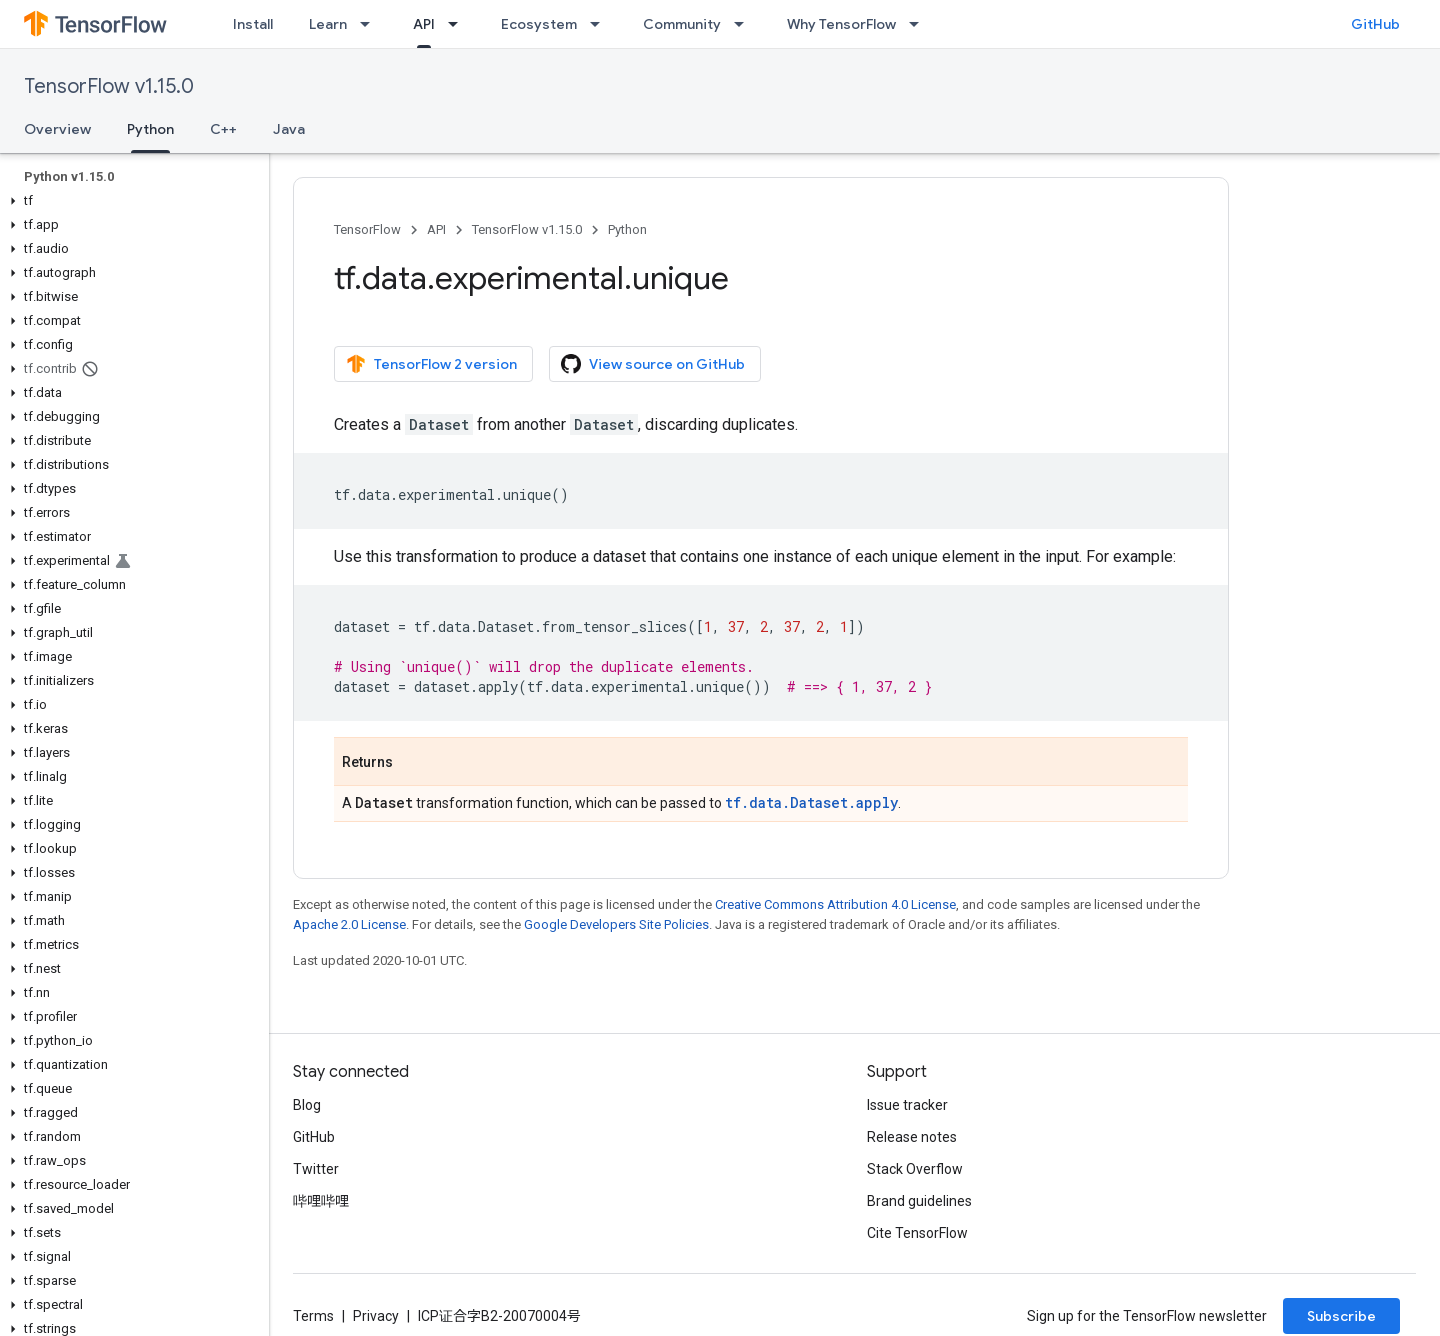 This screenshot has width=1440, height=1336. What do you see at coordinates (915, 1169) in the screenshot?
I see `Stack Overflow` at bounding box center [915, 1169].